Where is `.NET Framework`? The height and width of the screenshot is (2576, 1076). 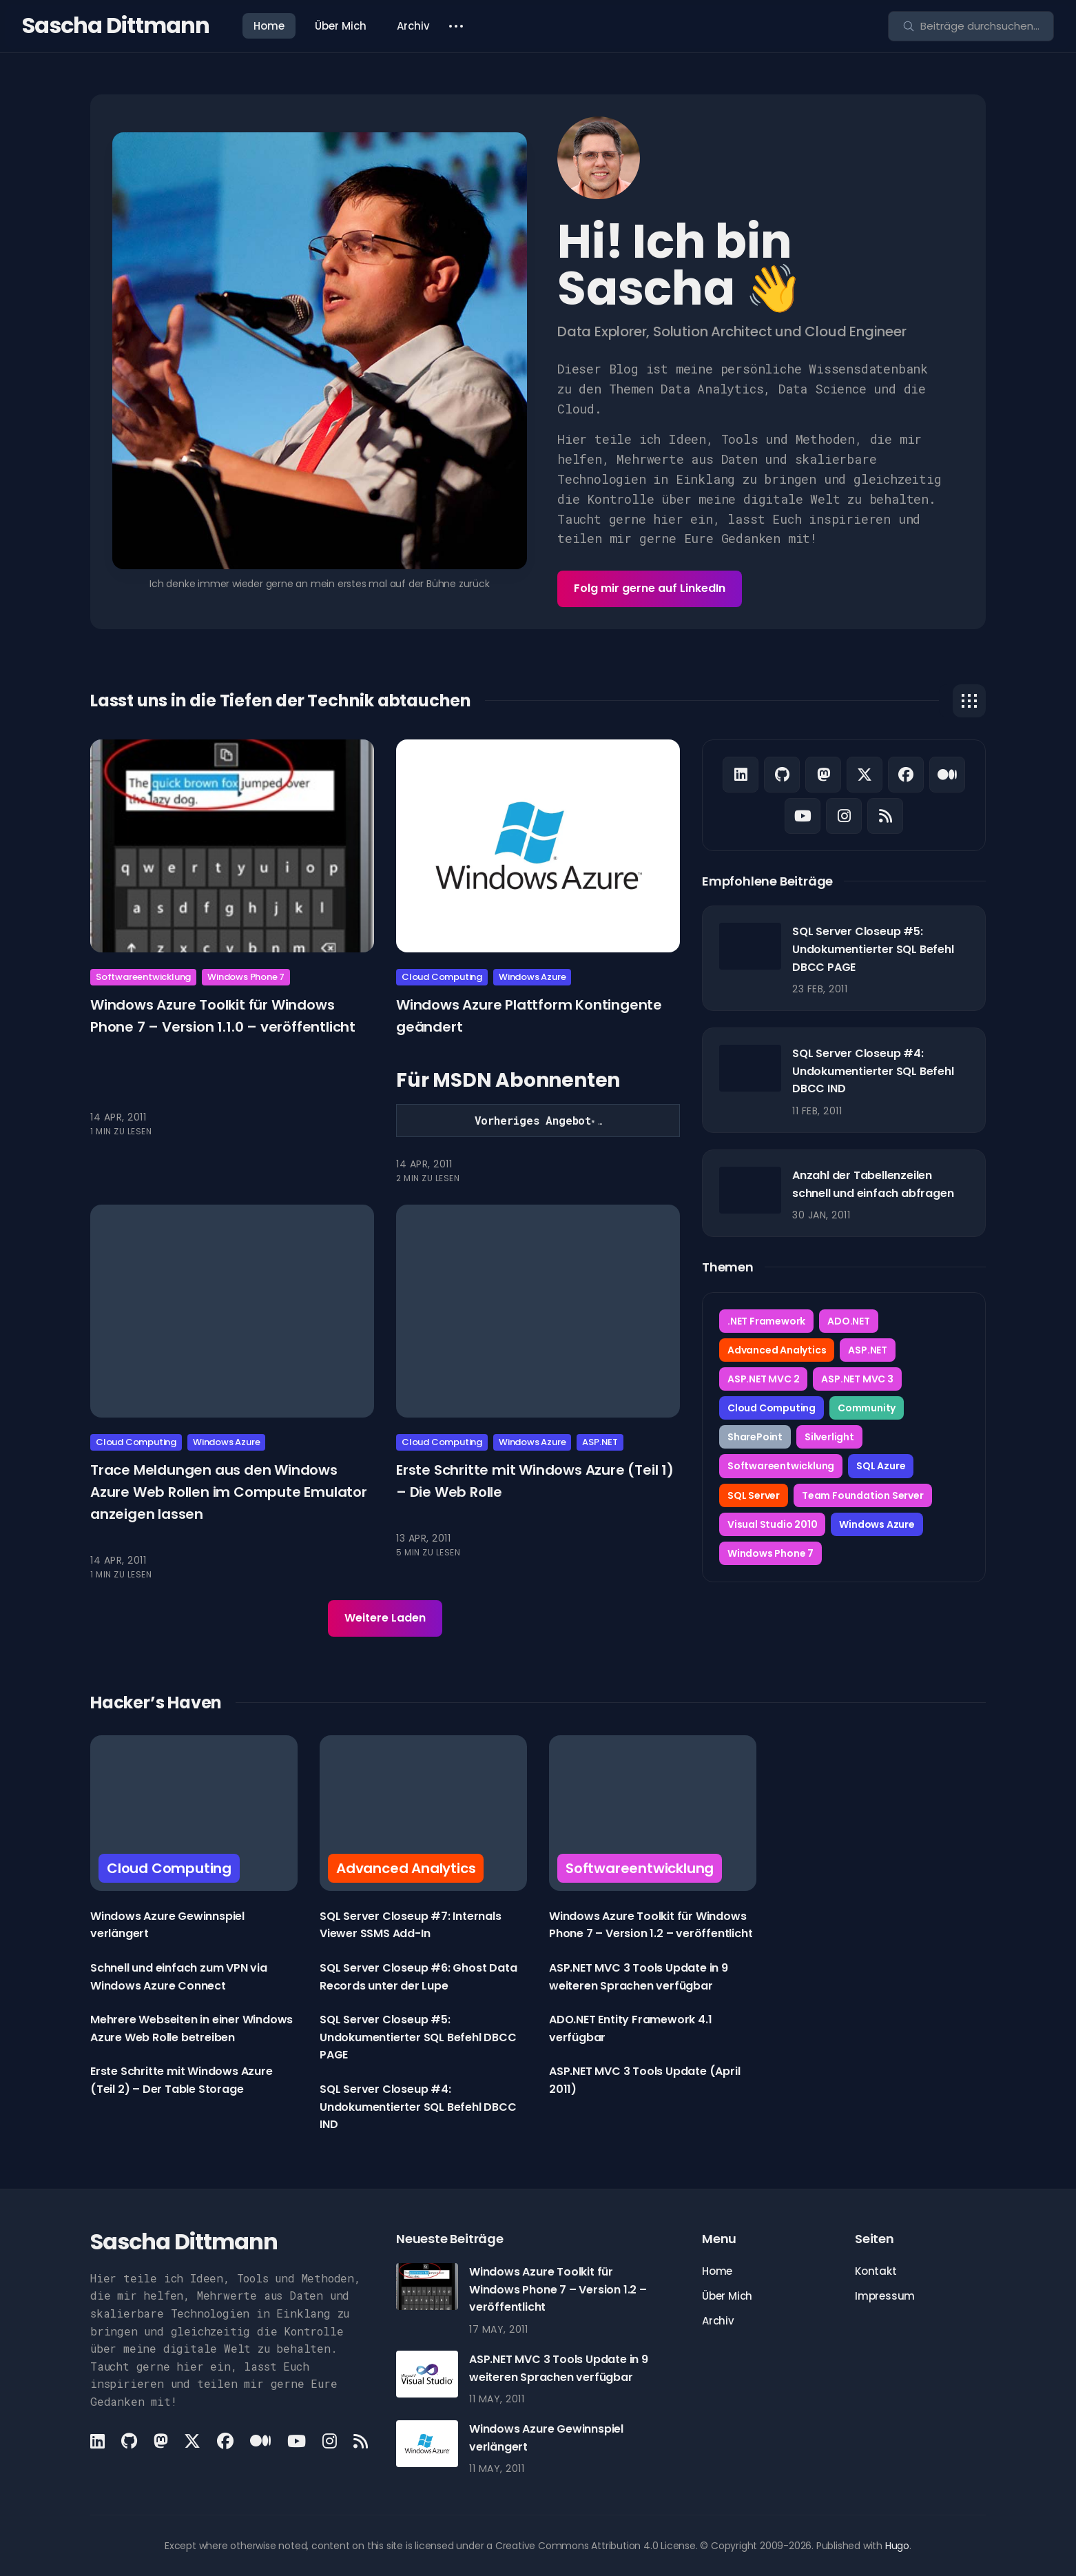 .NET Framework is located at coordinates (766, 1321).